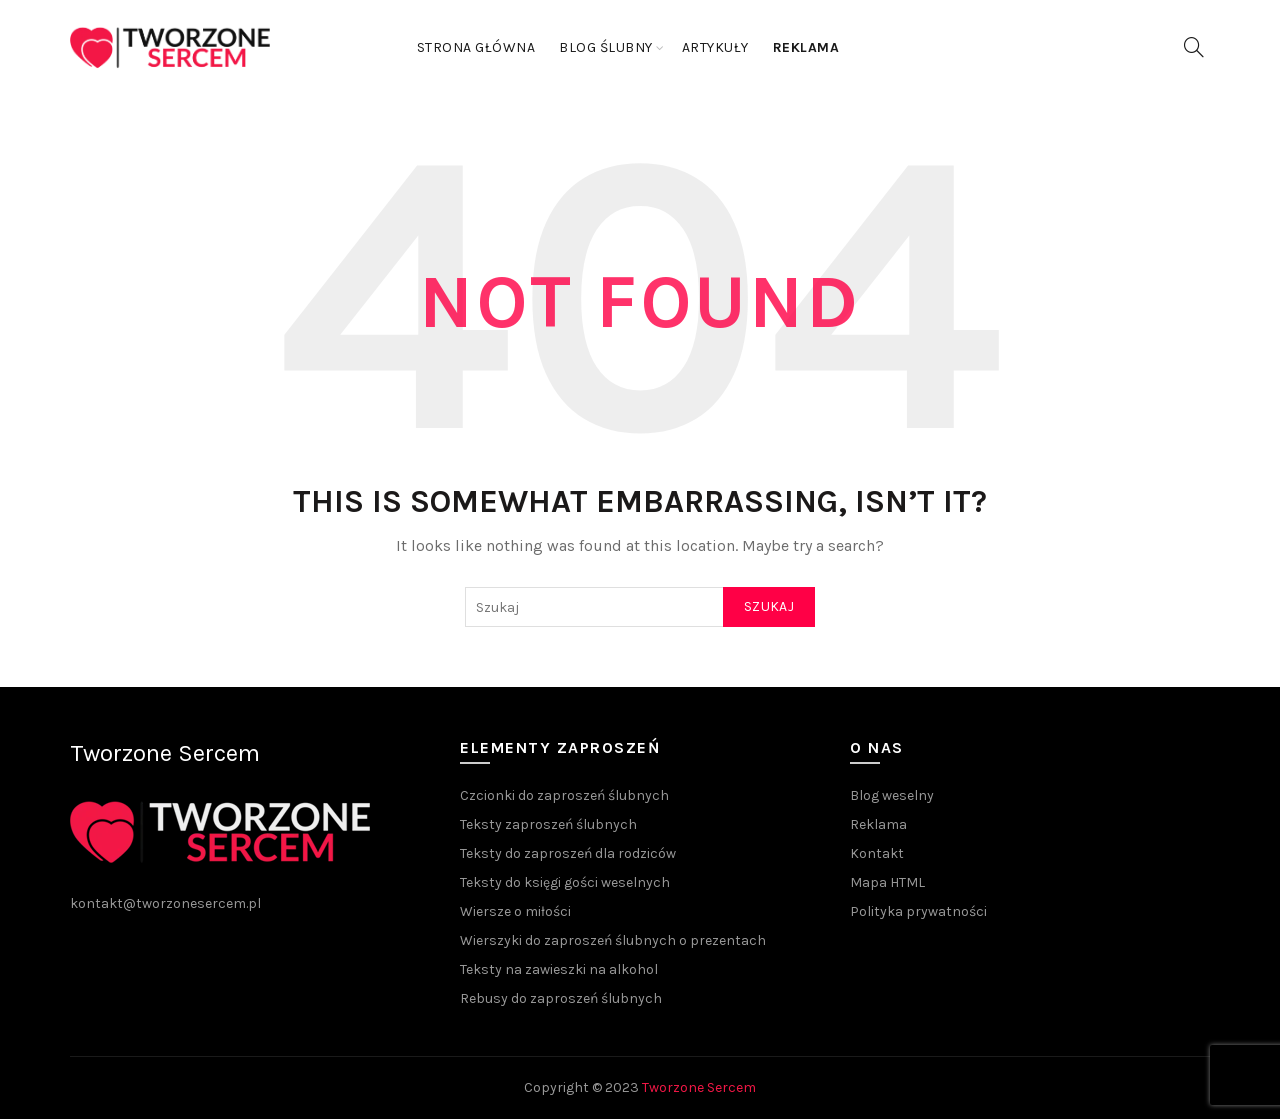 Image resolution: width=1280 pixels, height=1119 pixels. Describe the element at coordinates (515, 911) in the screenshot. I see `Wiersze o miłości` at that location.